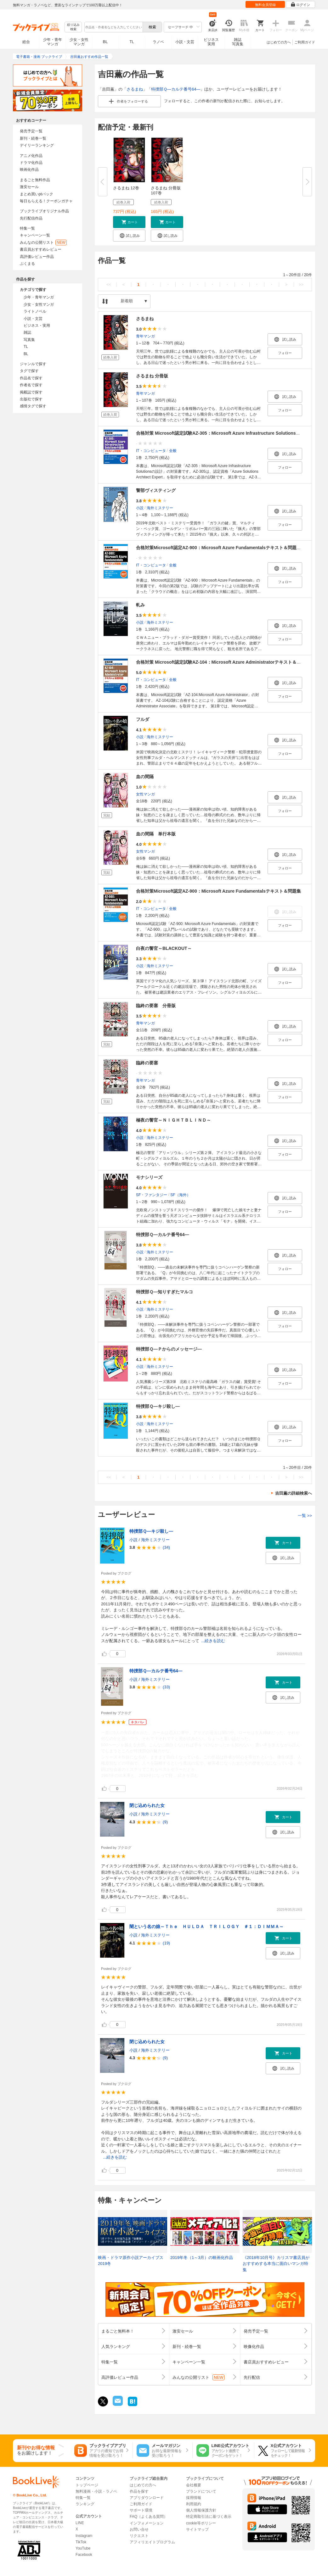  Describe the element at coordinates (156, 1005) in the screenshot. I see `臨終の要塞 分冊版` at that location.